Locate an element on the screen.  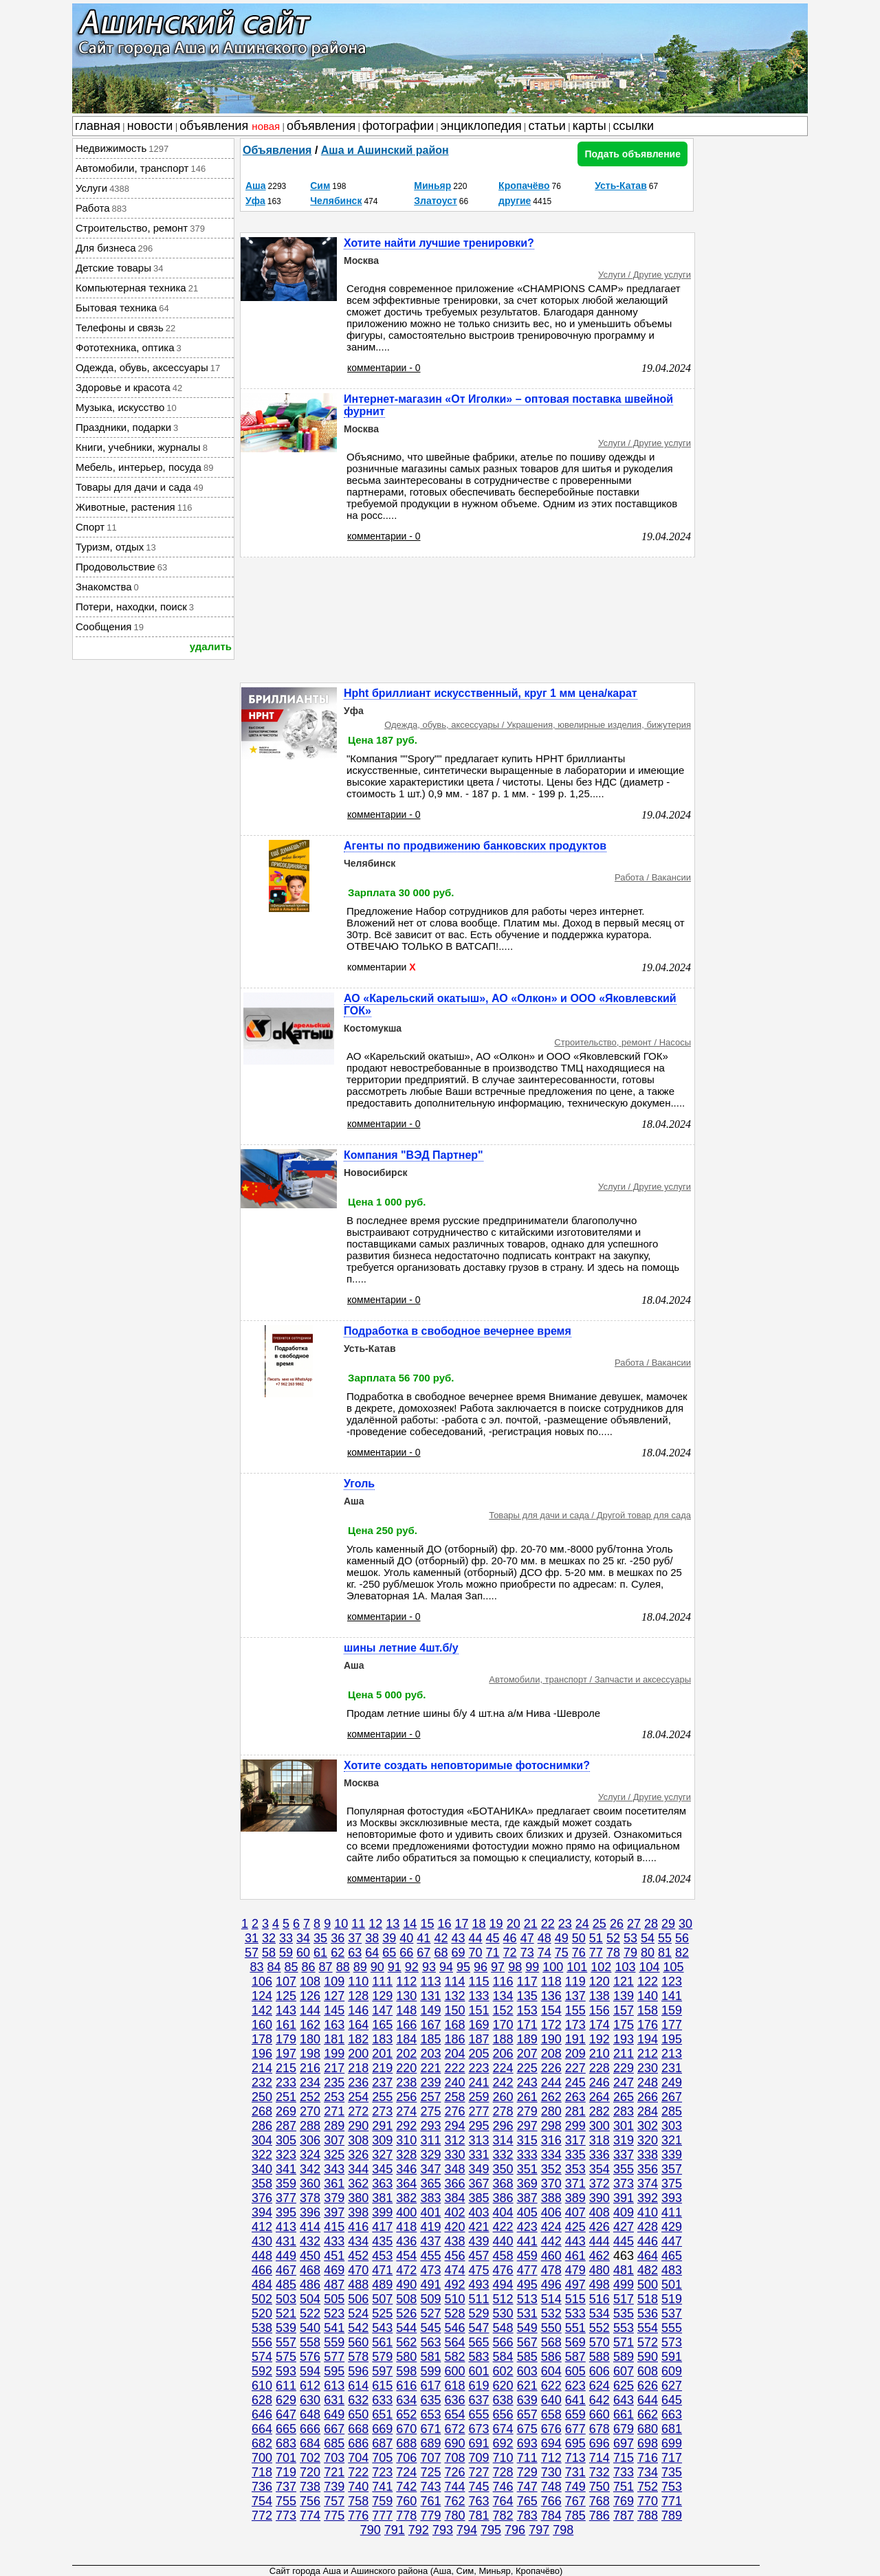
51 is located at coordinates (596, 1938).